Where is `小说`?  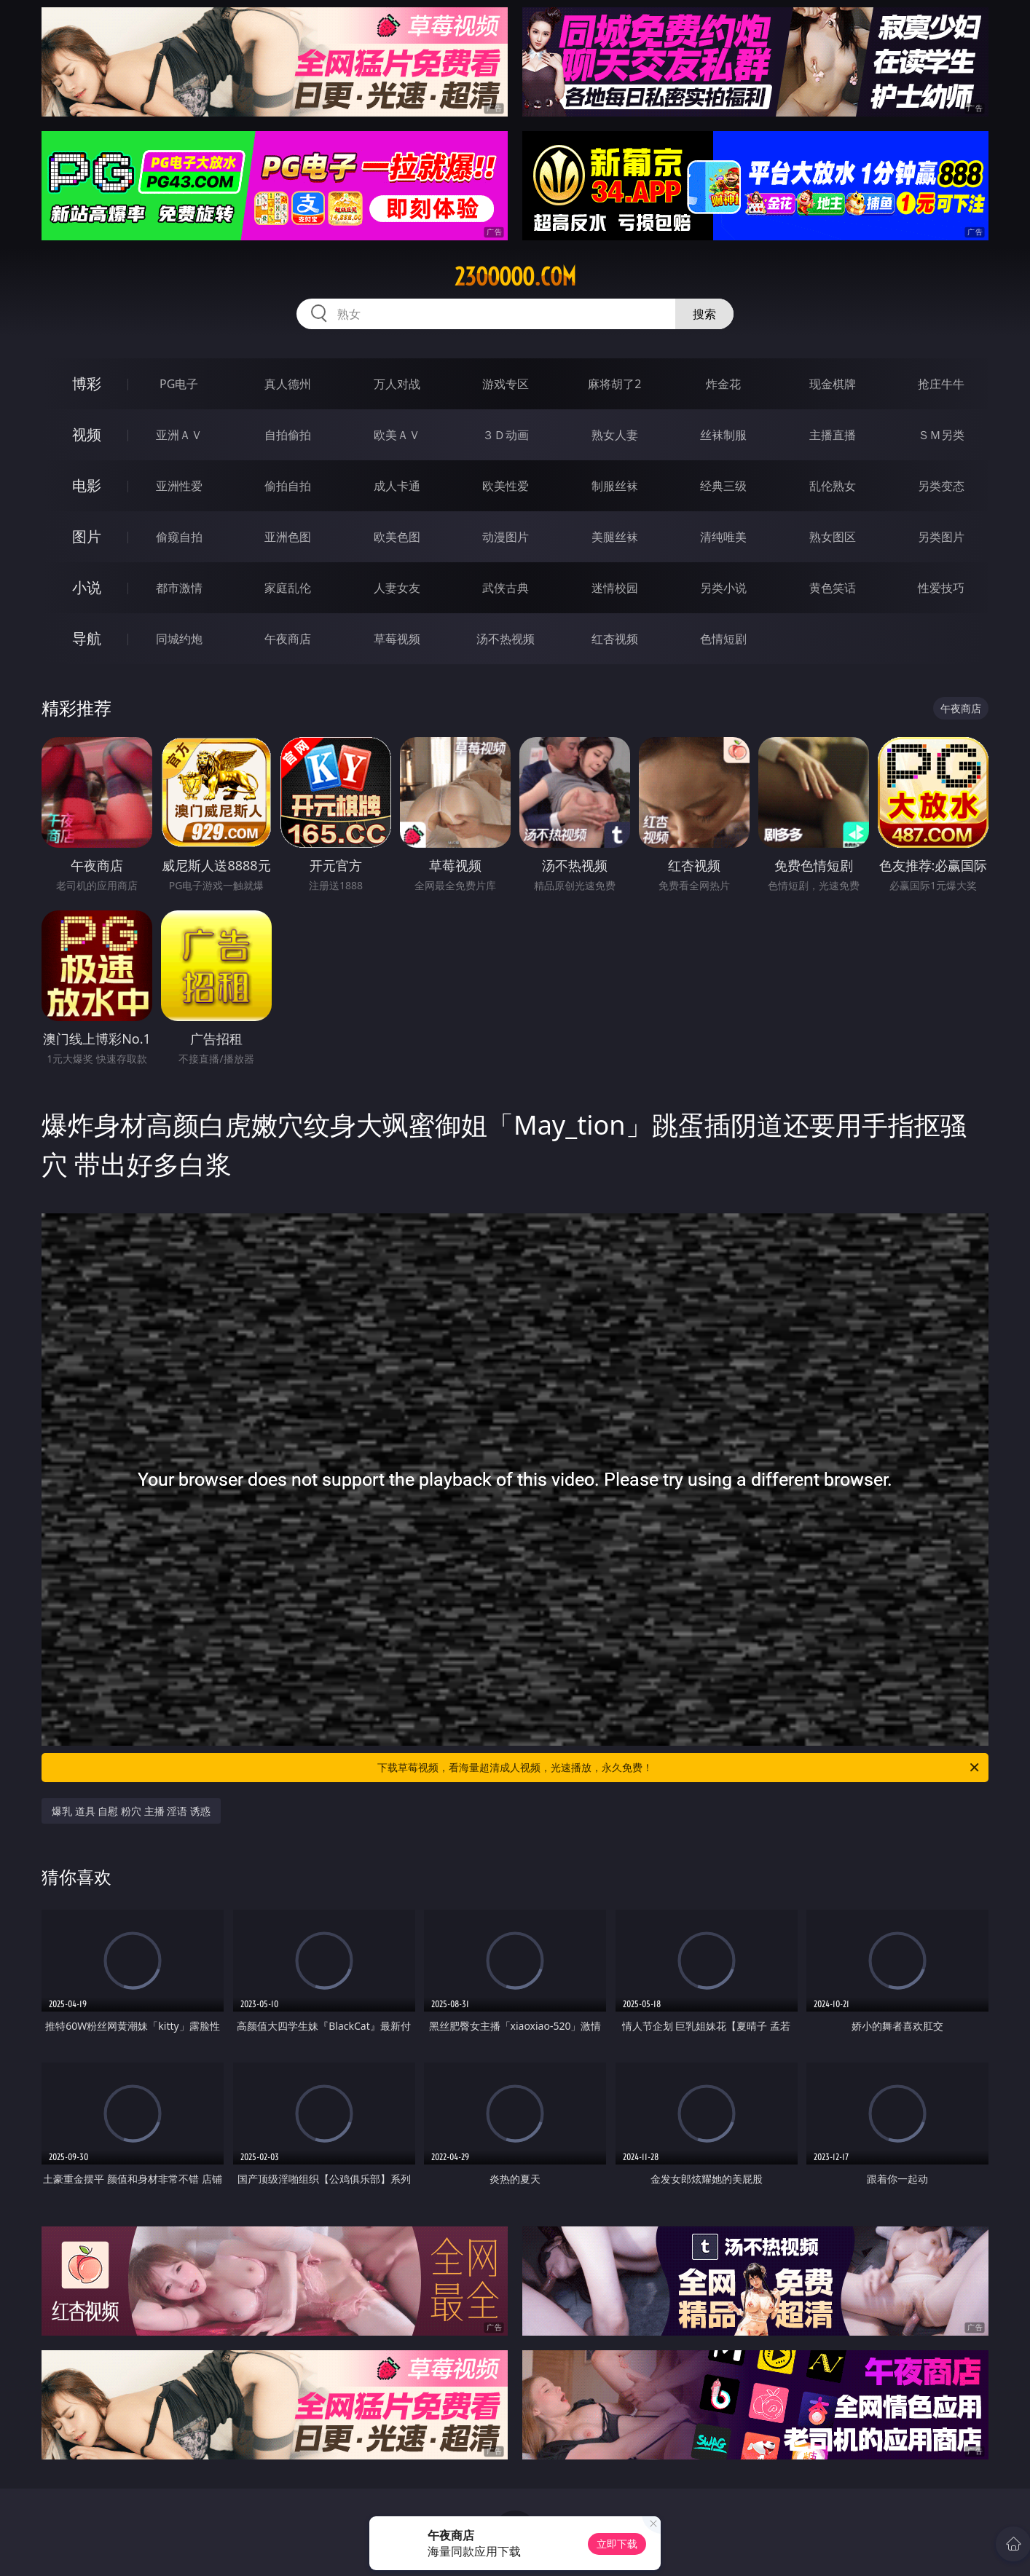 小说 is located at coordinates (86, 587).